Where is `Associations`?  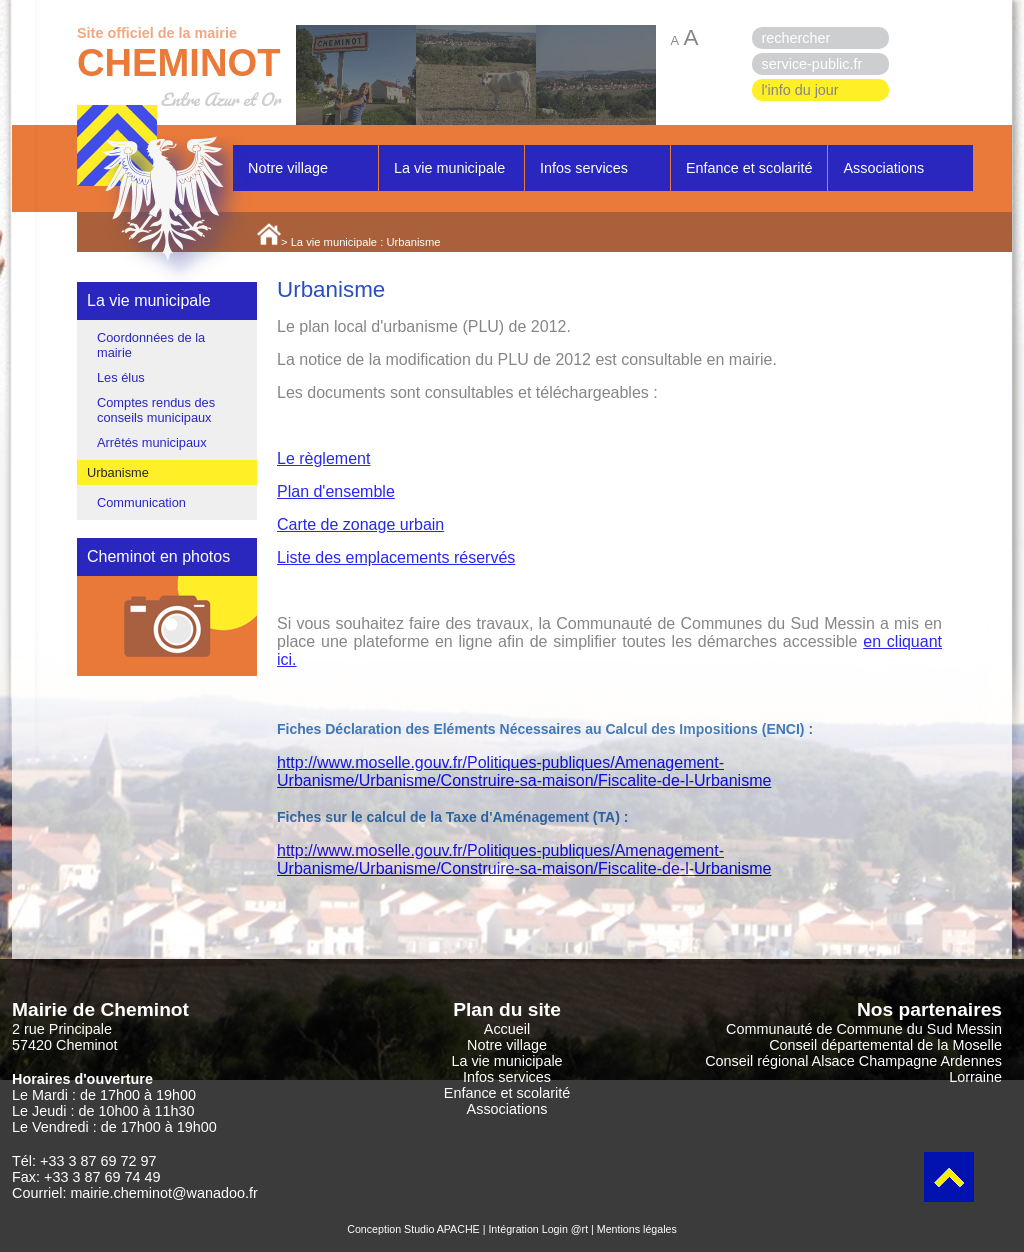
Associations is located at coordinates (883, 168).